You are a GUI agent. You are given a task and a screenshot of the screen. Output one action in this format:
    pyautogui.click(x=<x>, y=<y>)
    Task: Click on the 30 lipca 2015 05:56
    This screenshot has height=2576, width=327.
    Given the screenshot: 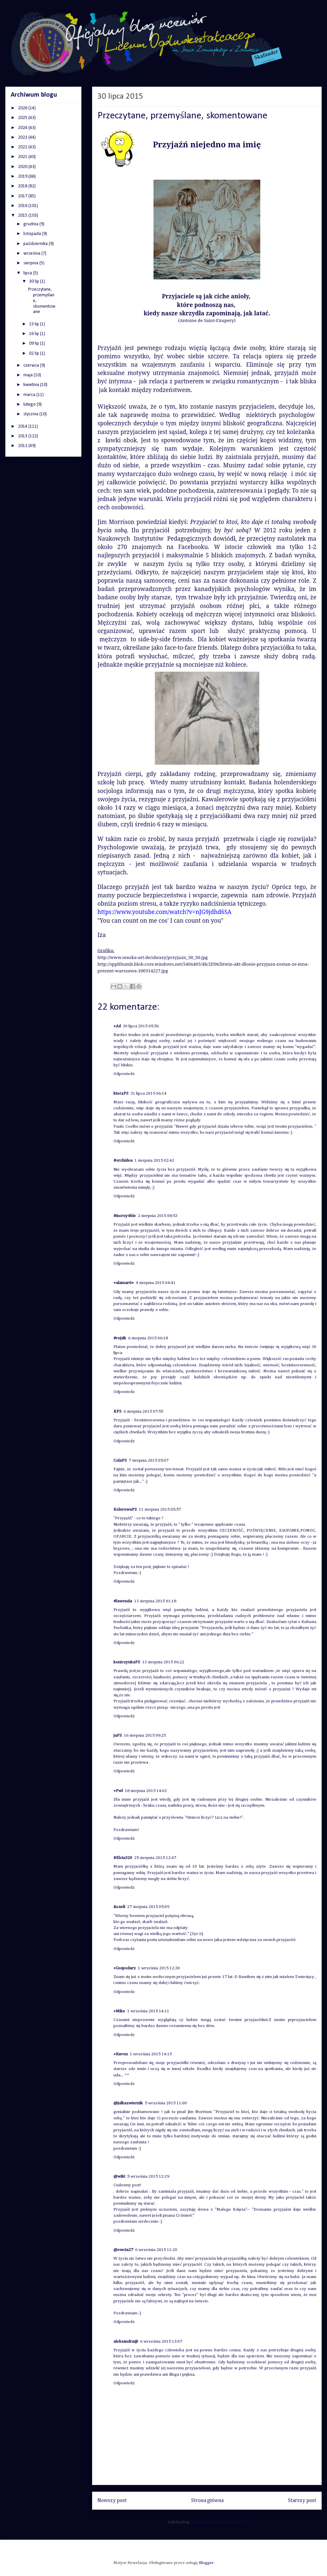 What is the action you would take?
    pyautogui.click(x=141, y=1026)
    